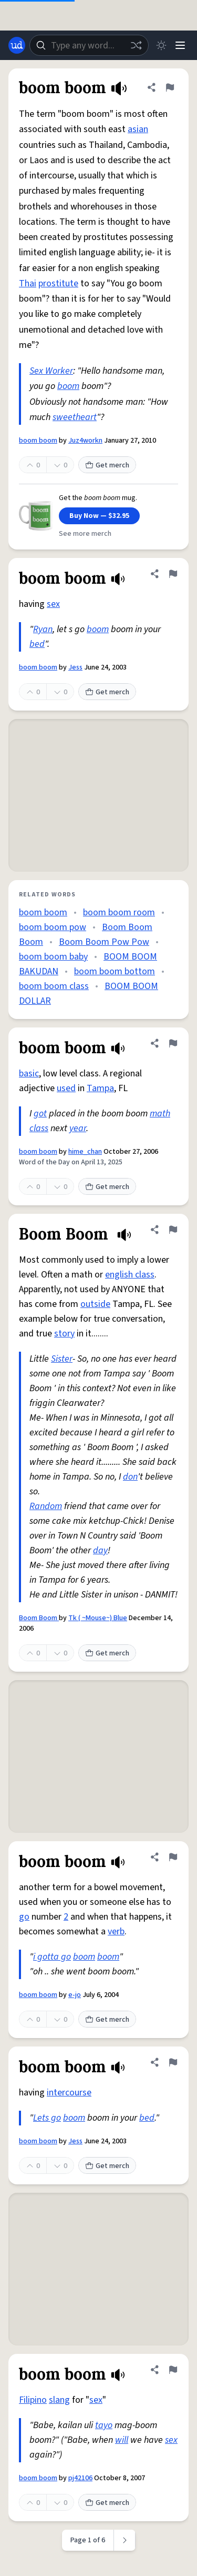  What do you see at coordinates (53, 604) in the screenshot?
I see `sex` at bounding box center [53, 604].